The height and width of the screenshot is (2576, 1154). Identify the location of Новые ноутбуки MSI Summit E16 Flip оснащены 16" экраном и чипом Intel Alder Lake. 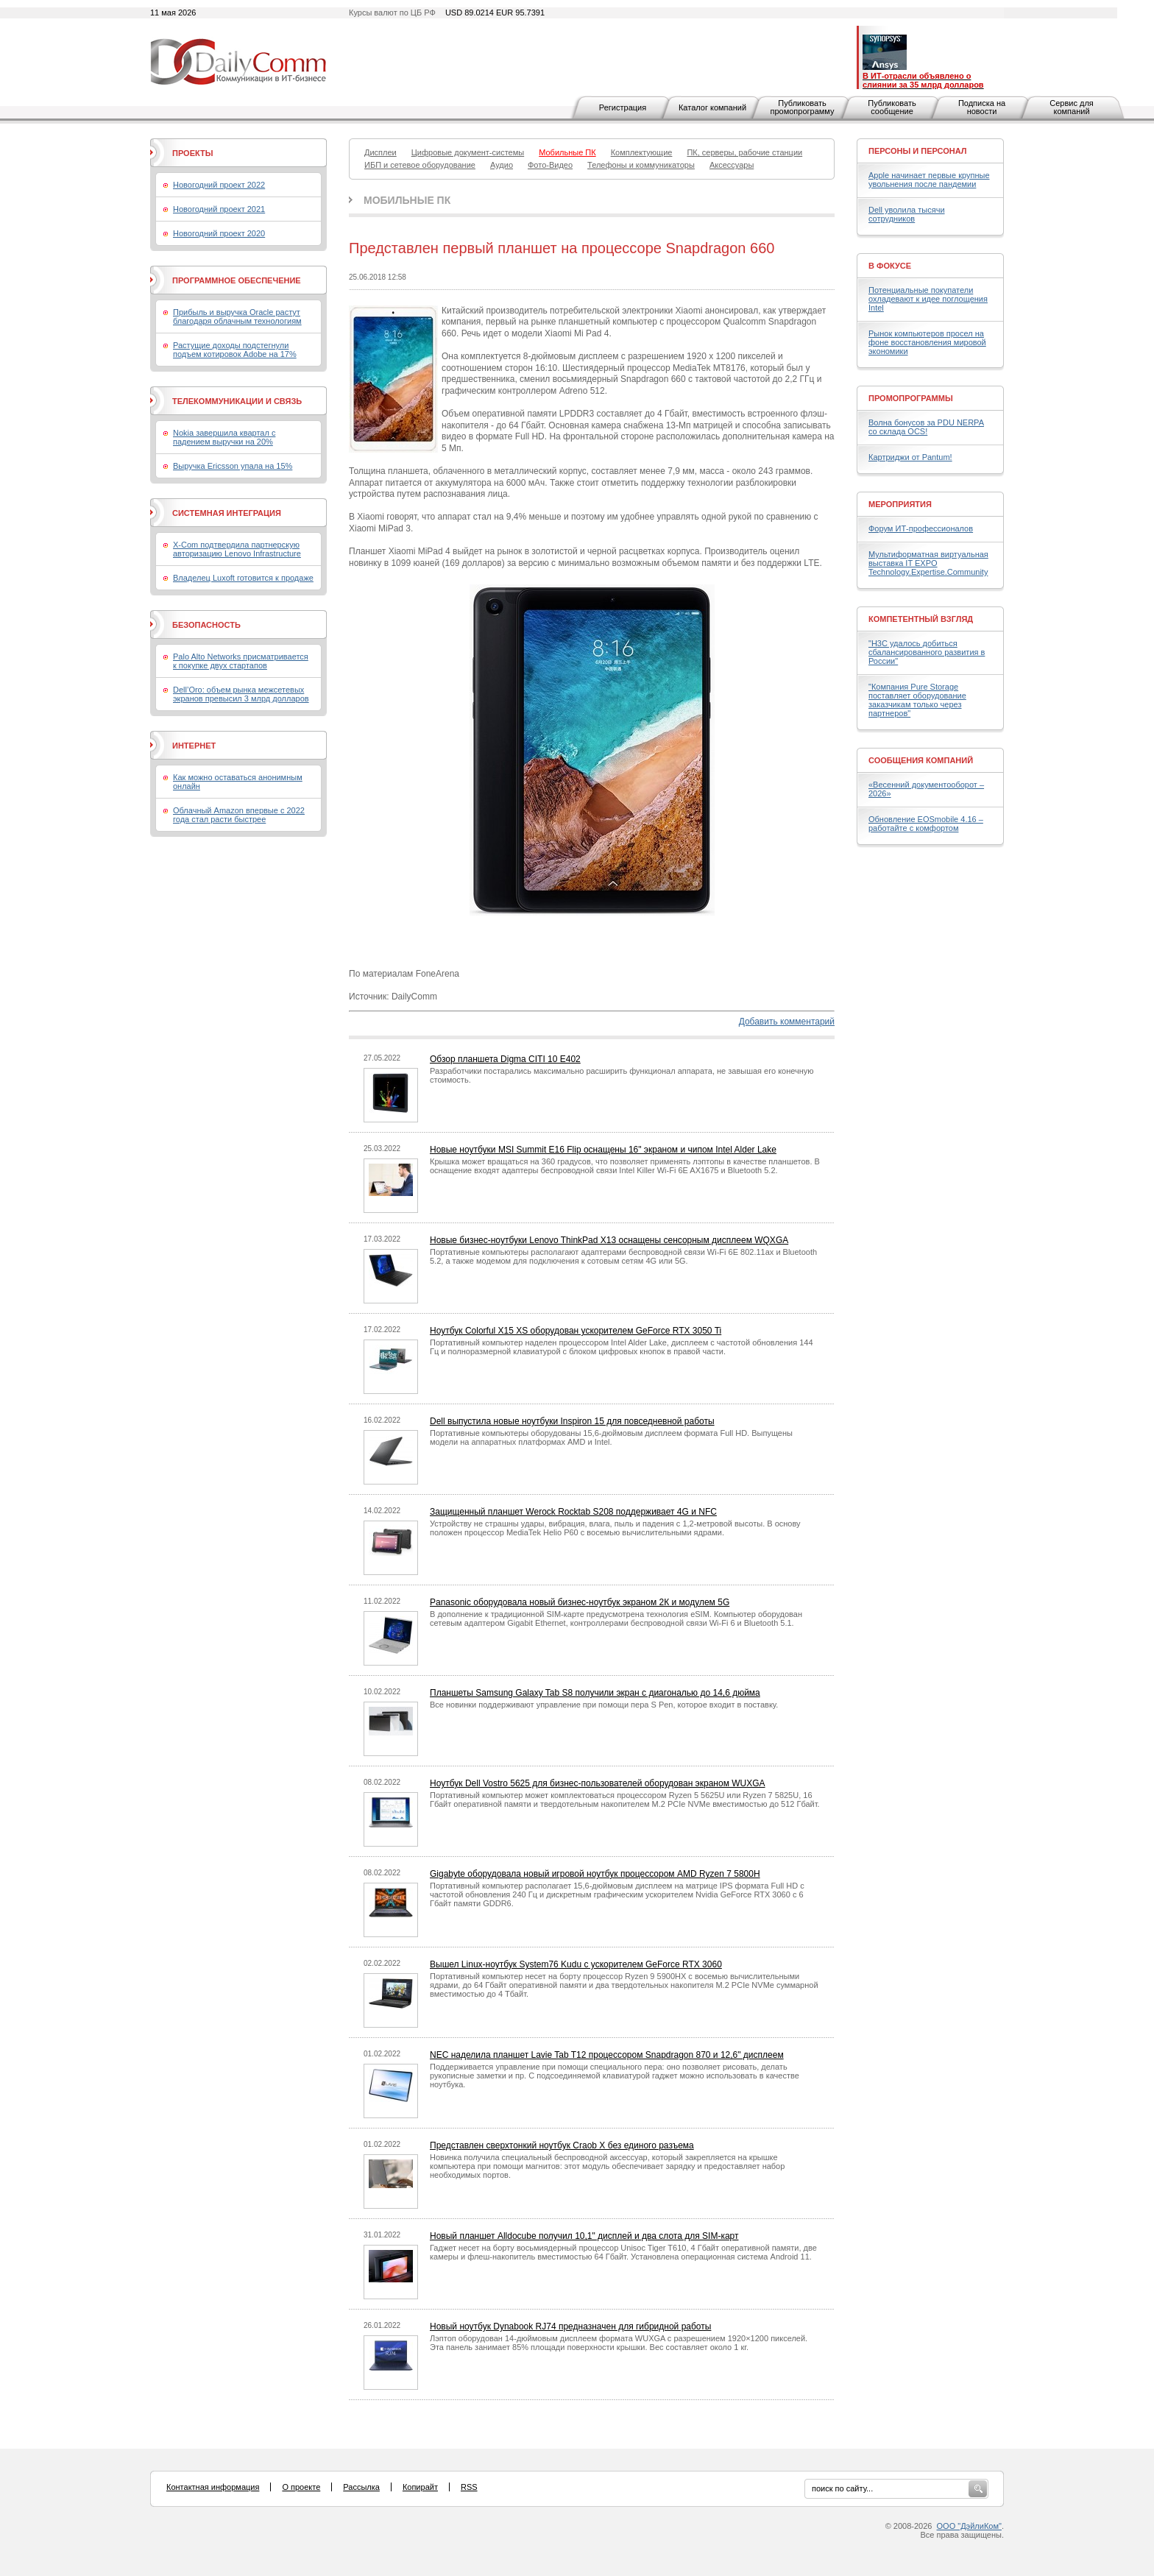
(603, 1149).